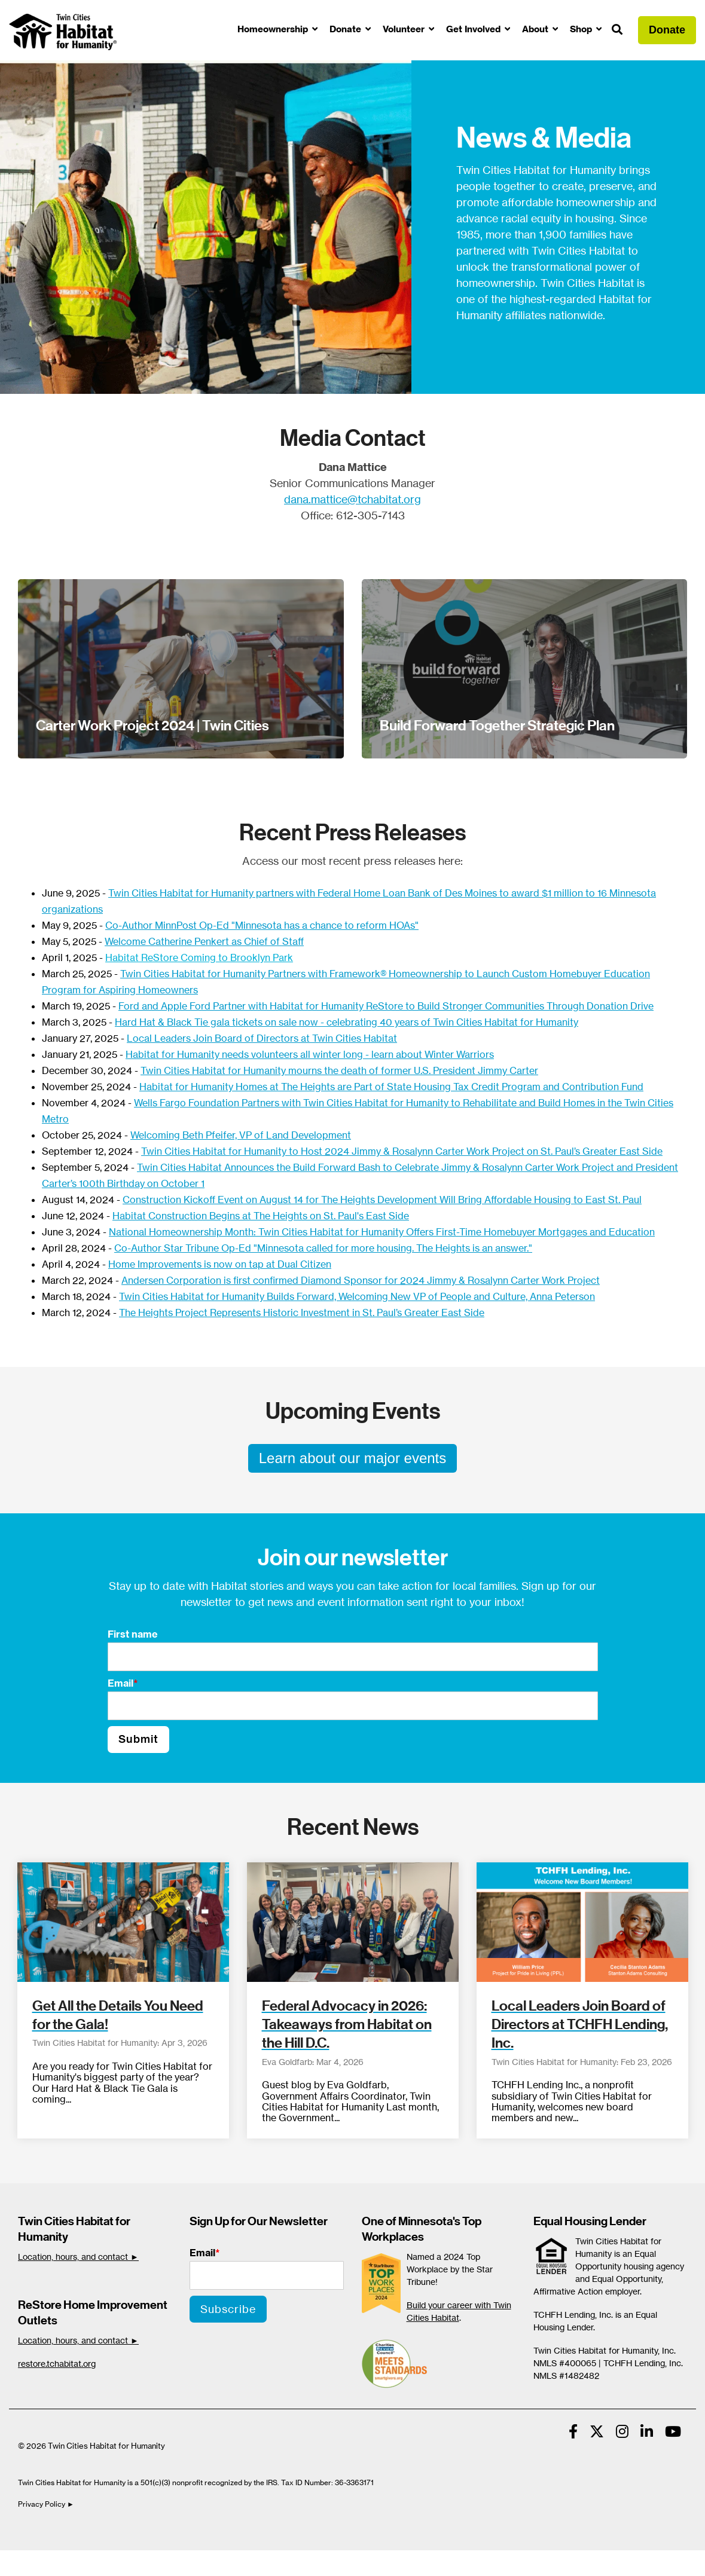  I want to click on dana.mattice@tchabitat.org, so click(352, 499).